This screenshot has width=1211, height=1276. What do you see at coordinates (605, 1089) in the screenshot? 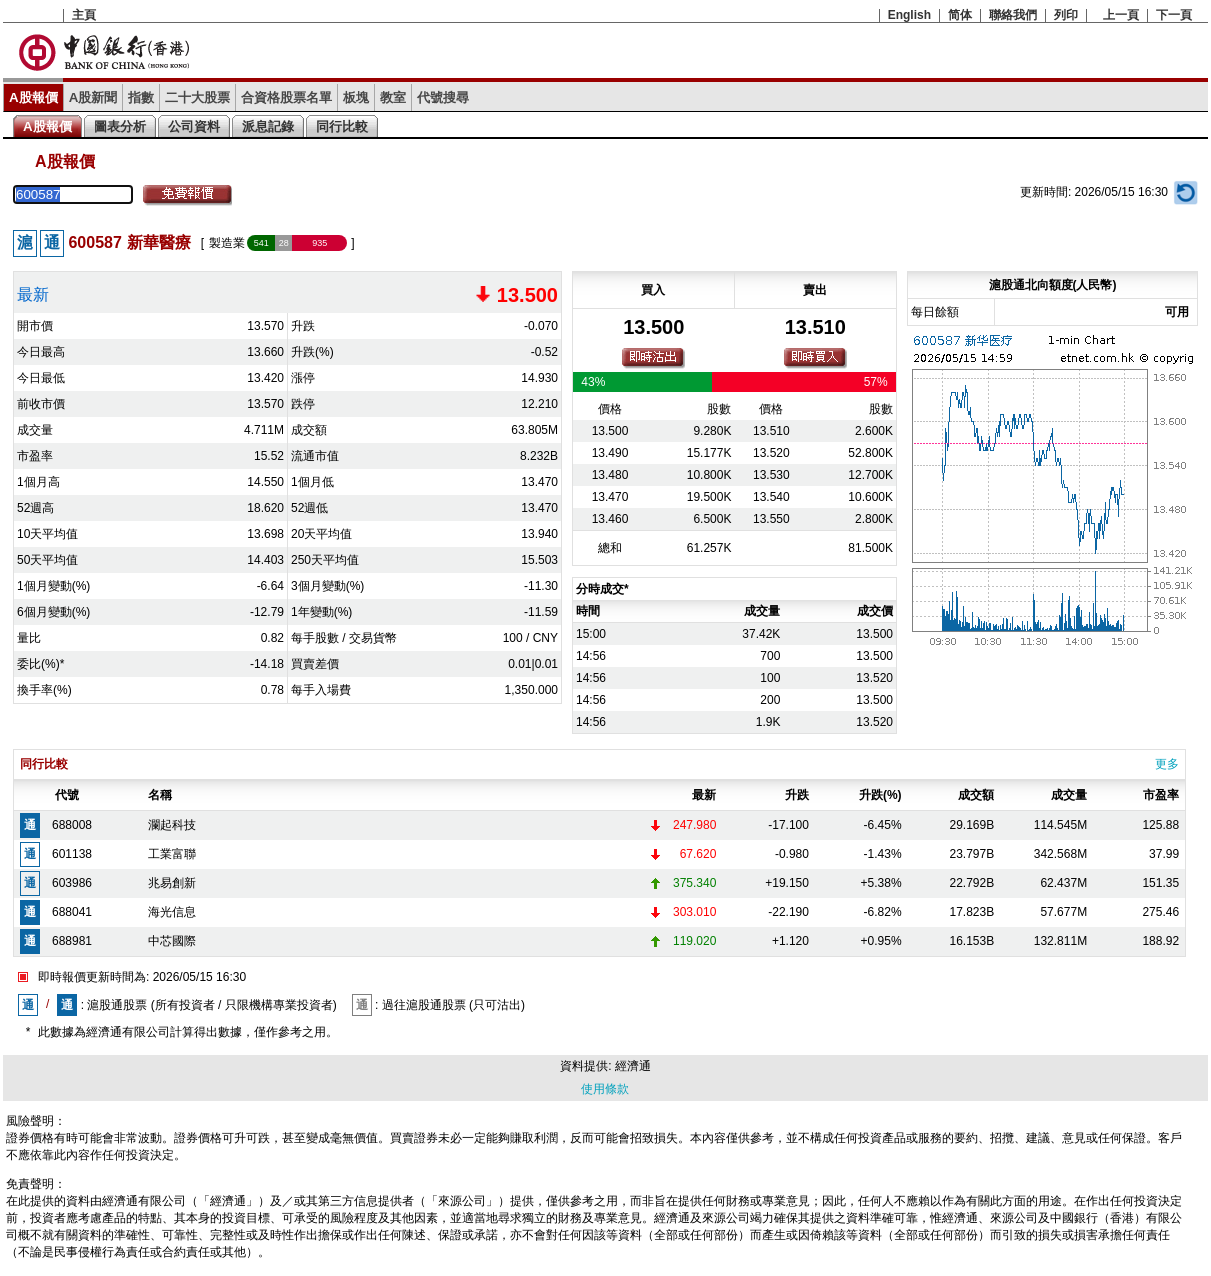
I see `使用條款` at bounding box center [605, 1089].